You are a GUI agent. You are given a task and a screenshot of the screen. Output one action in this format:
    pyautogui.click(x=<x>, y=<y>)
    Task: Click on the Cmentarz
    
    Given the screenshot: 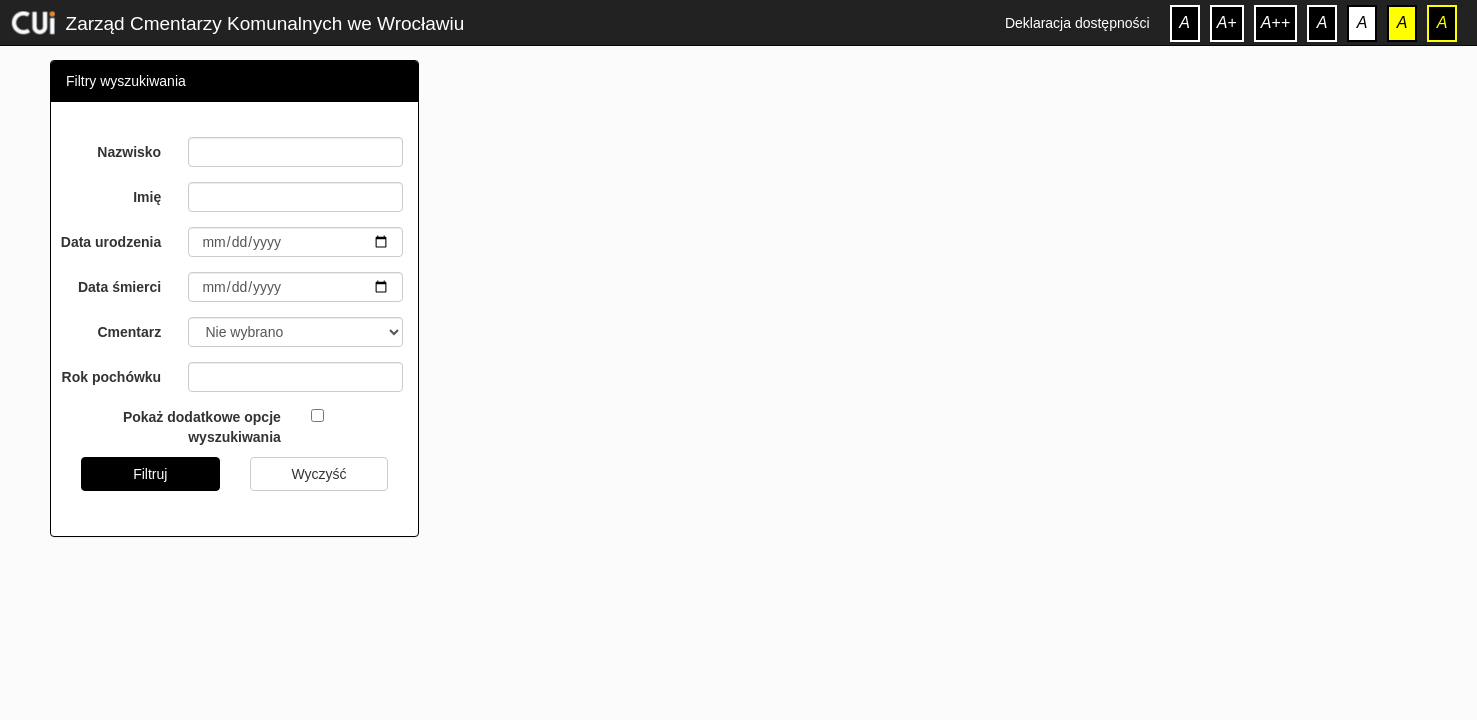 What is the action you would take?
    pyautogui.click(x=129, y=332)
    